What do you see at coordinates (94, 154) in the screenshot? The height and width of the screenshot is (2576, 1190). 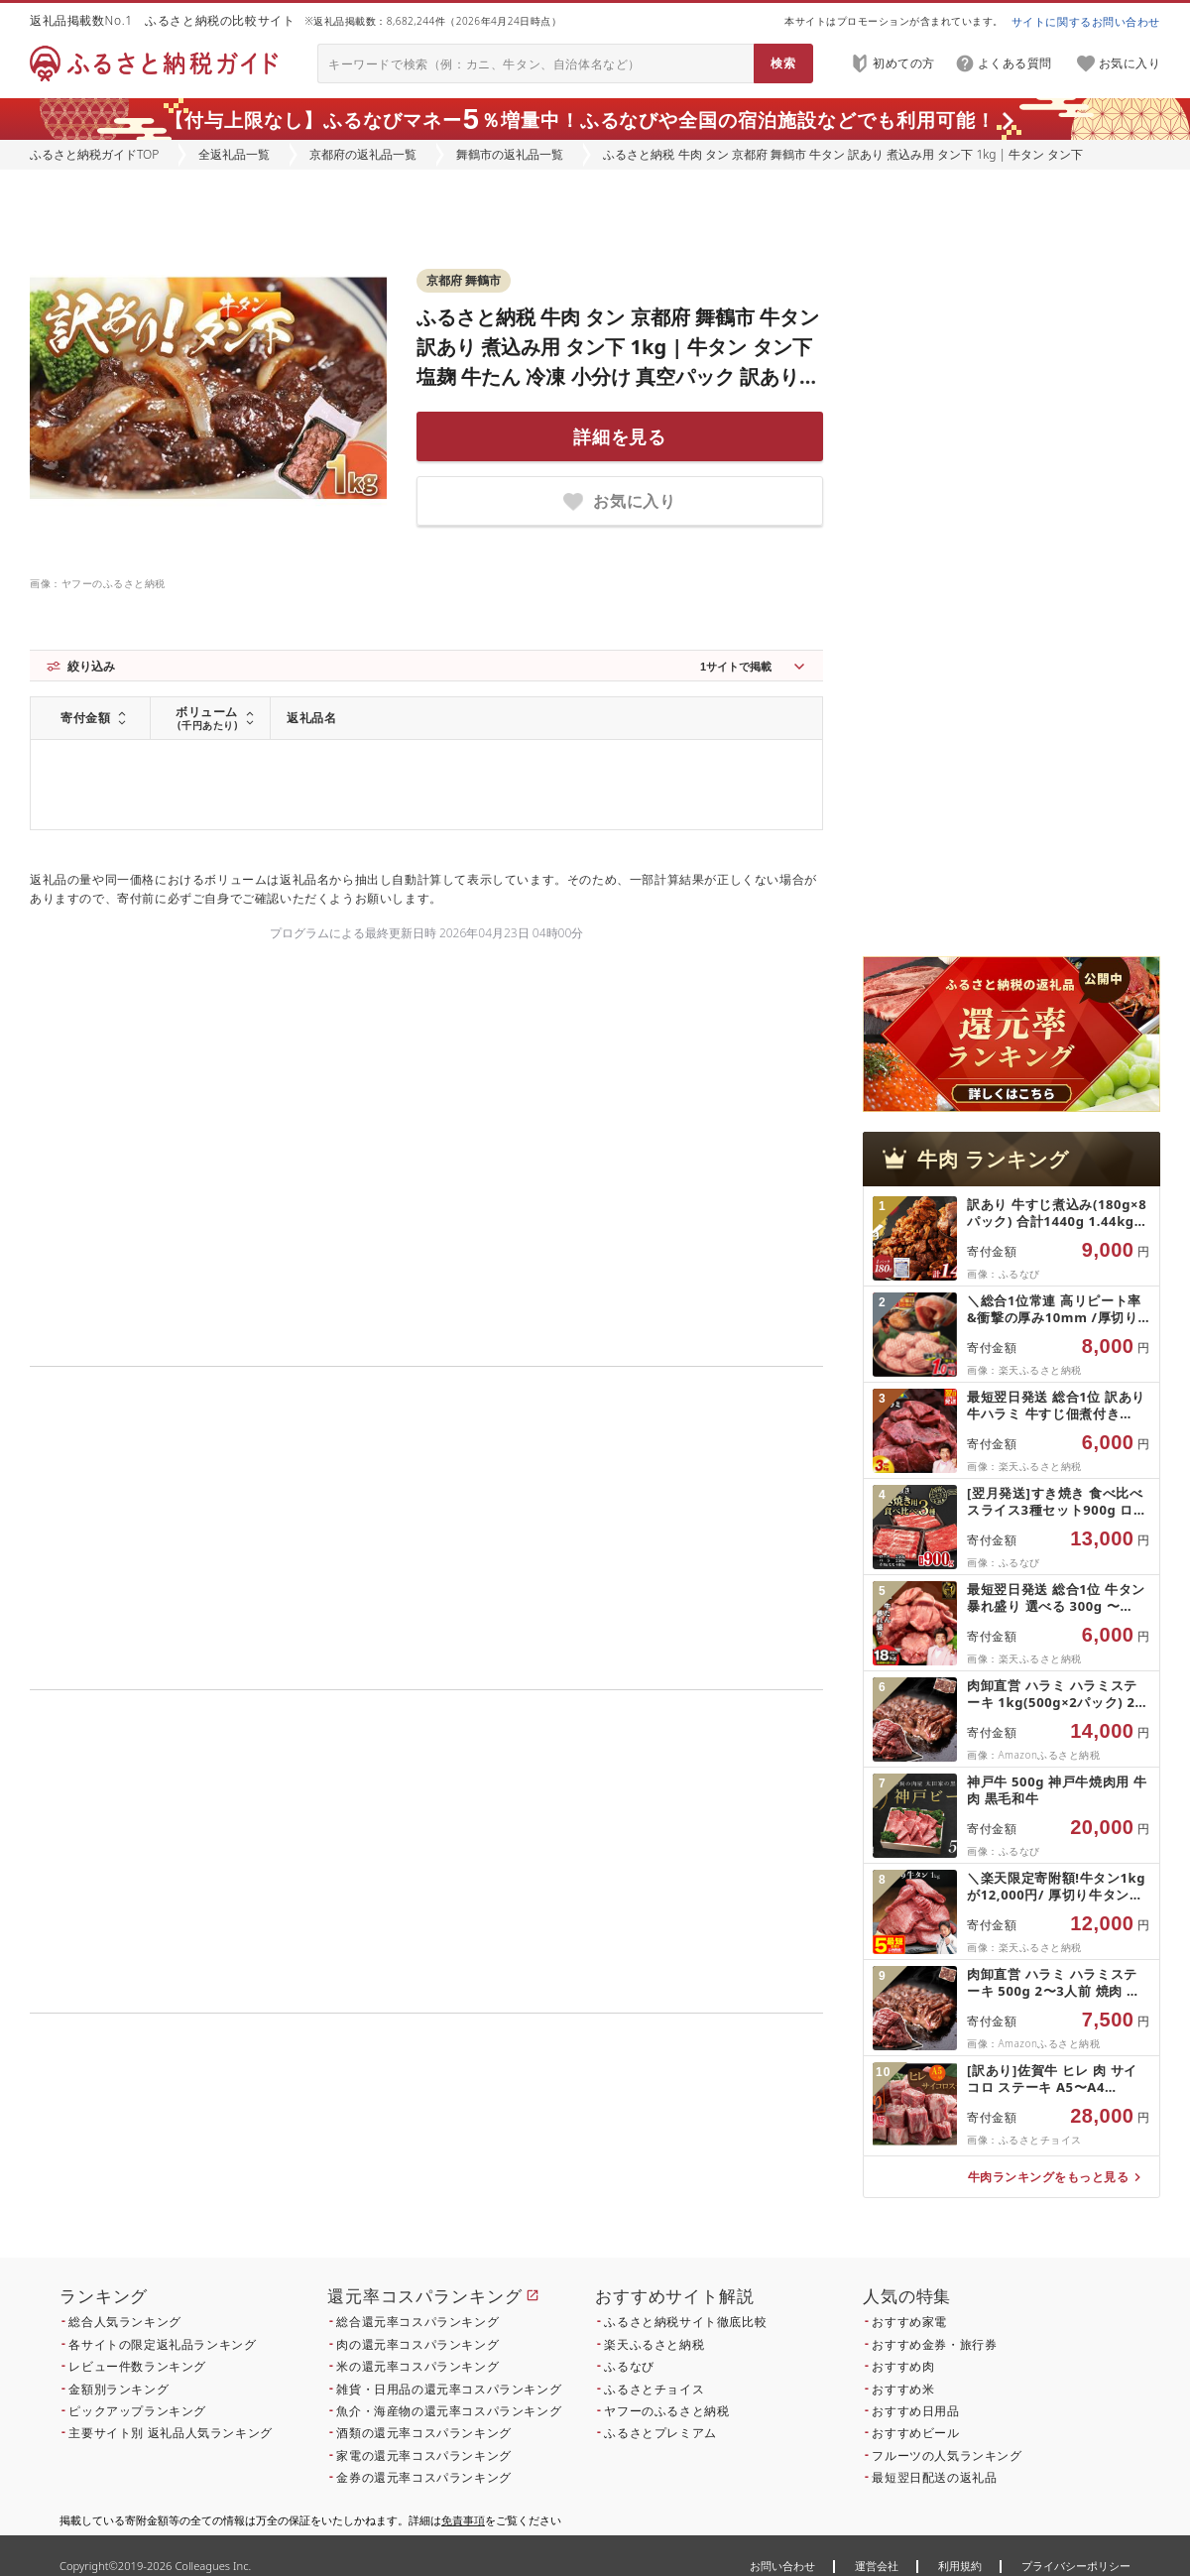 I see `ふるさと納税ガイドTOP` at bounding box center [94, 154].